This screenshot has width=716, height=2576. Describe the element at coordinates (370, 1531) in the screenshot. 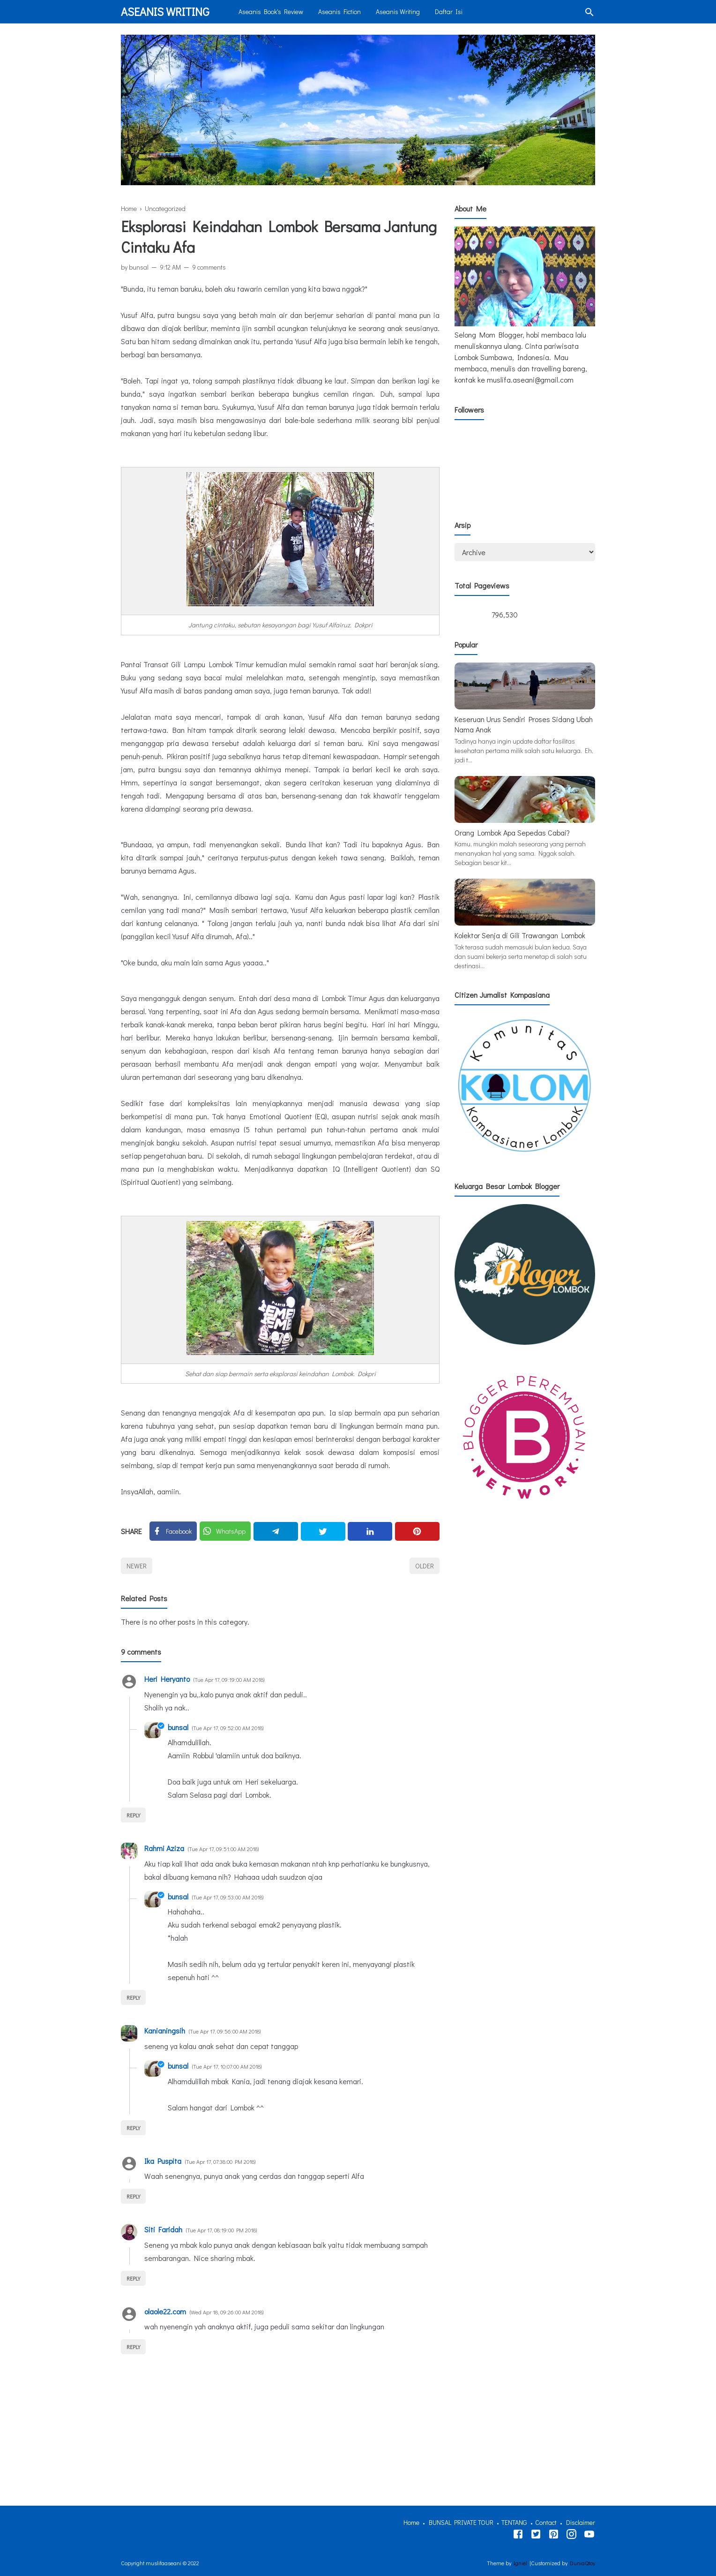

I see `[Linkedin]` at that location.